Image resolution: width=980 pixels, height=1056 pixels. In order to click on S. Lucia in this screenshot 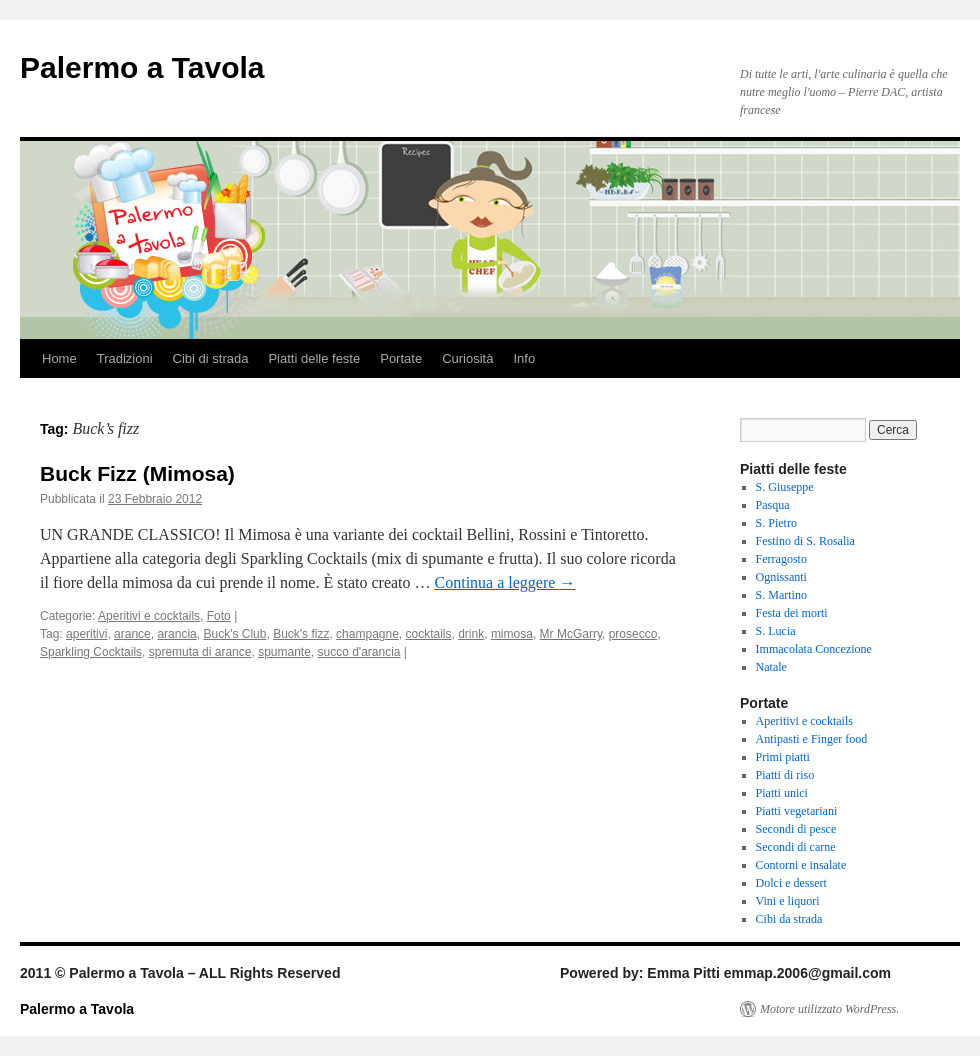, I will do `click(776, 631)`.